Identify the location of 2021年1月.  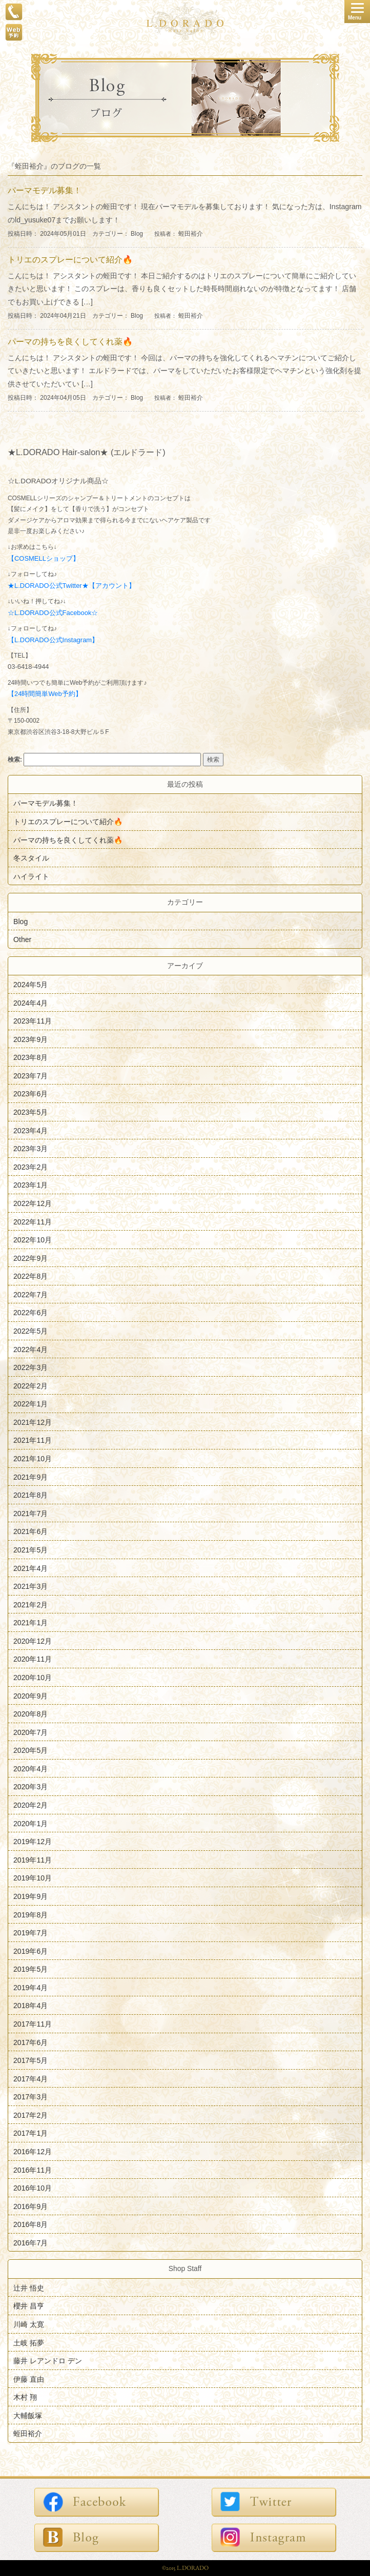
(30, 1623).